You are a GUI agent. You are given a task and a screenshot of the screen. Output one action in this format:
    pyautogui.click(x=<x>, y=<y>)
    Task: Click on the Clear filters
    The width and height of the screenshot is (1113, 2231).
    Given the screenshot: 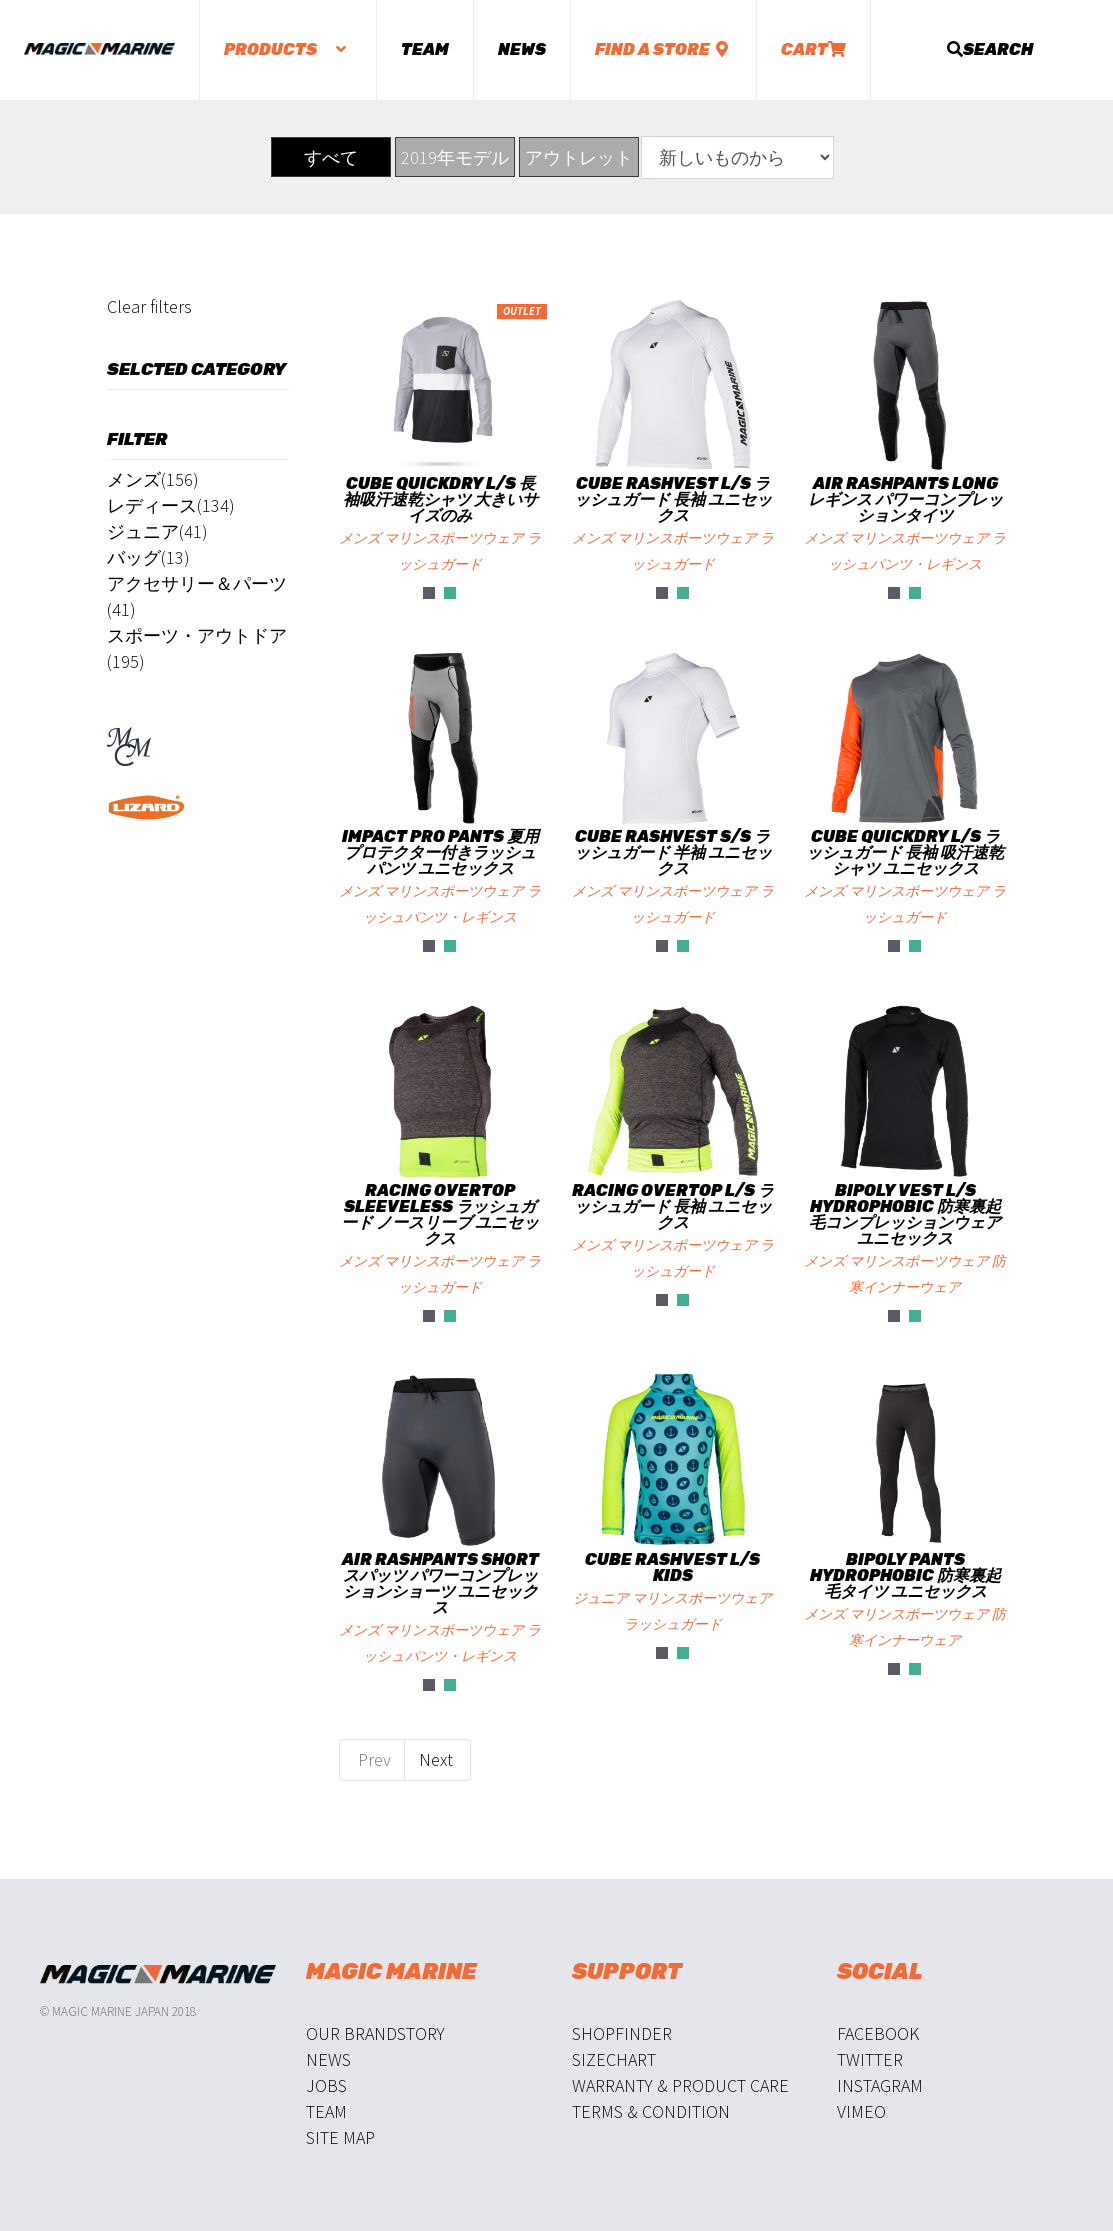 What is the action you would take?
    pyautogui.click(x=149, y=306)
    